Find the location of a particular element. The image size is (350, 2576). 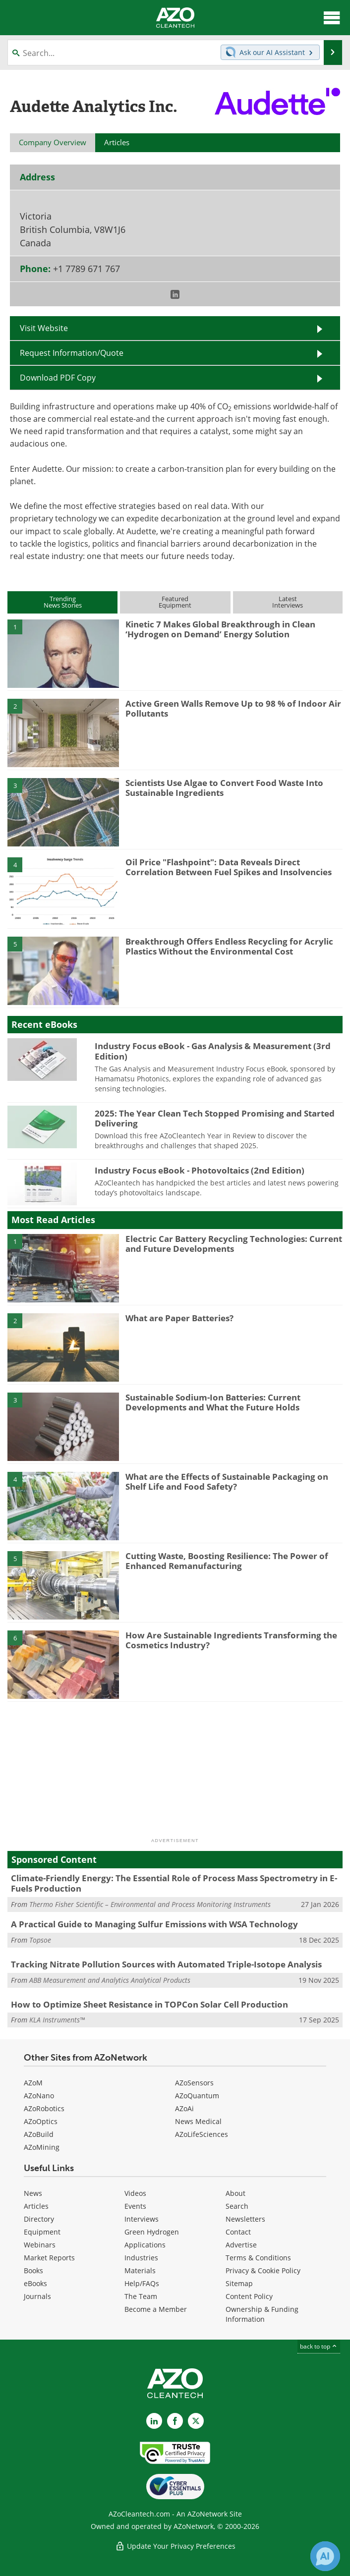

KLA Instruments™ is located at coordinates (57, 2019).